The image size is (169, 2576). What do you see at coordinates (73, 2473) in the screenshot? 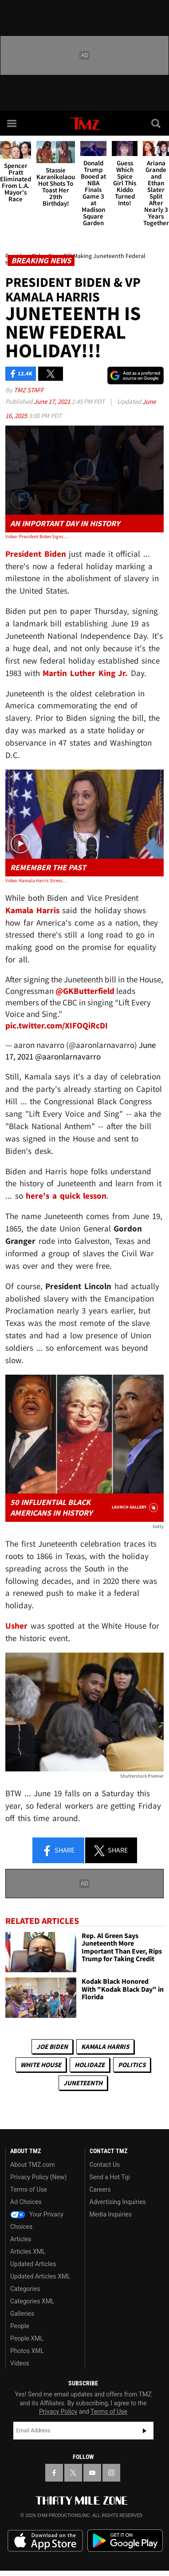
I see `[TMZ on X]` at bounding box center [73, 2473].